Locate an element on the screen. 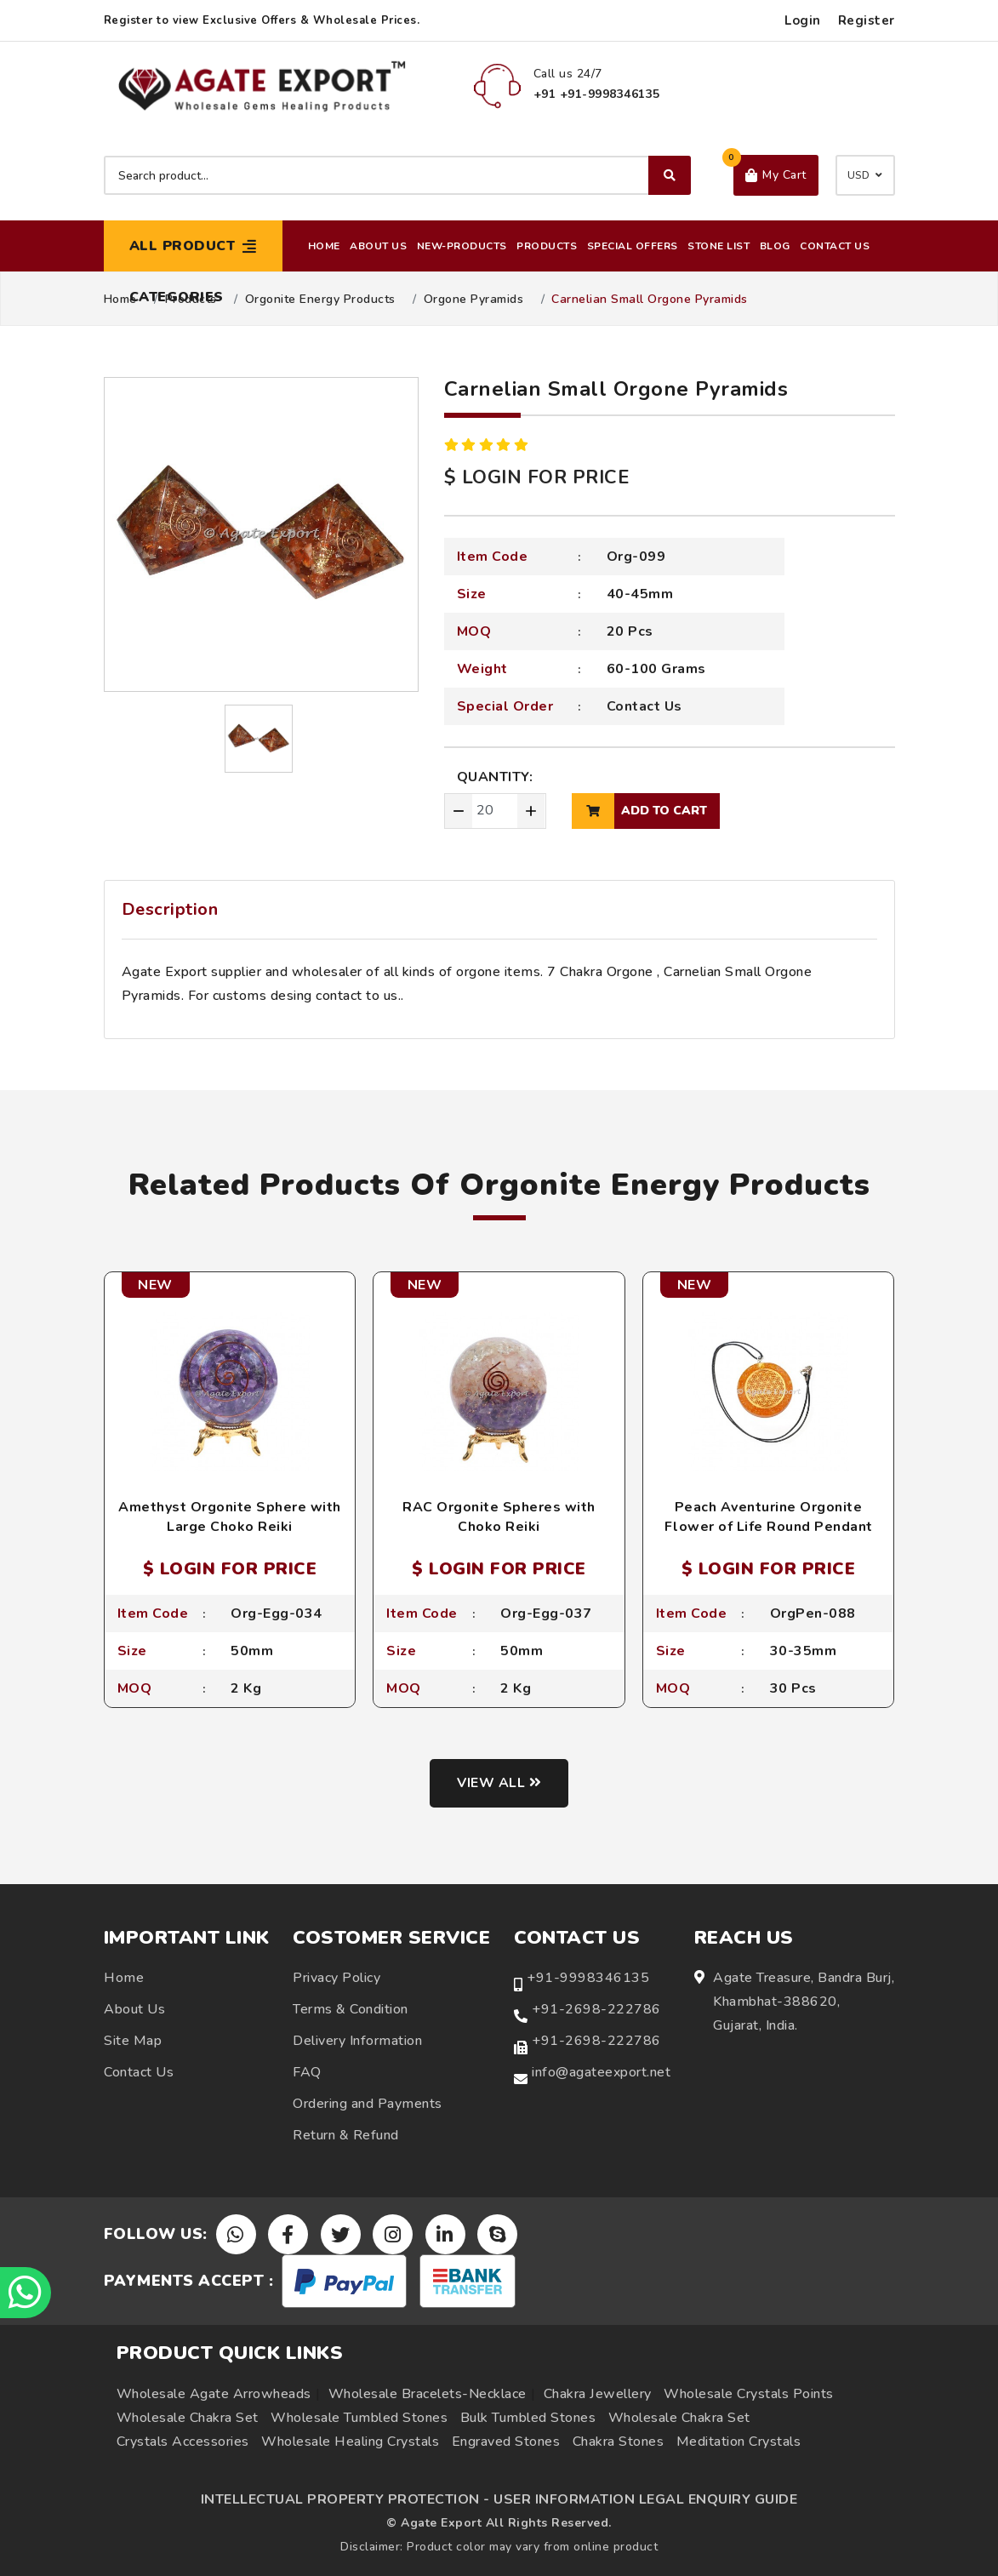 The width and height of the screenshot is (998, 2576). USER INFORMATION LEGAL ENQUIRY GUIDE is located at coordinates (645, 2499).